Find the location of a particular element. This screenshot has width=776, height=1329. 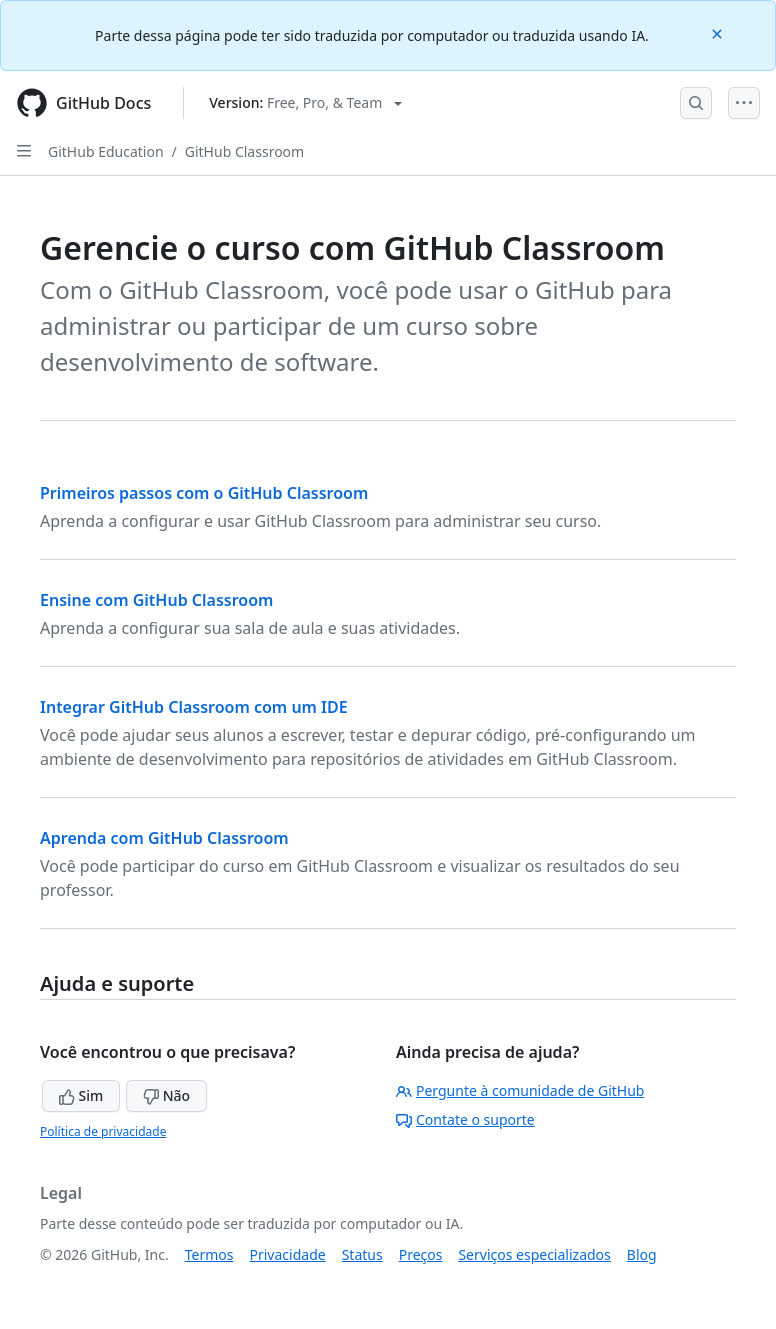

Blog is located at coordinates (642, 1254).